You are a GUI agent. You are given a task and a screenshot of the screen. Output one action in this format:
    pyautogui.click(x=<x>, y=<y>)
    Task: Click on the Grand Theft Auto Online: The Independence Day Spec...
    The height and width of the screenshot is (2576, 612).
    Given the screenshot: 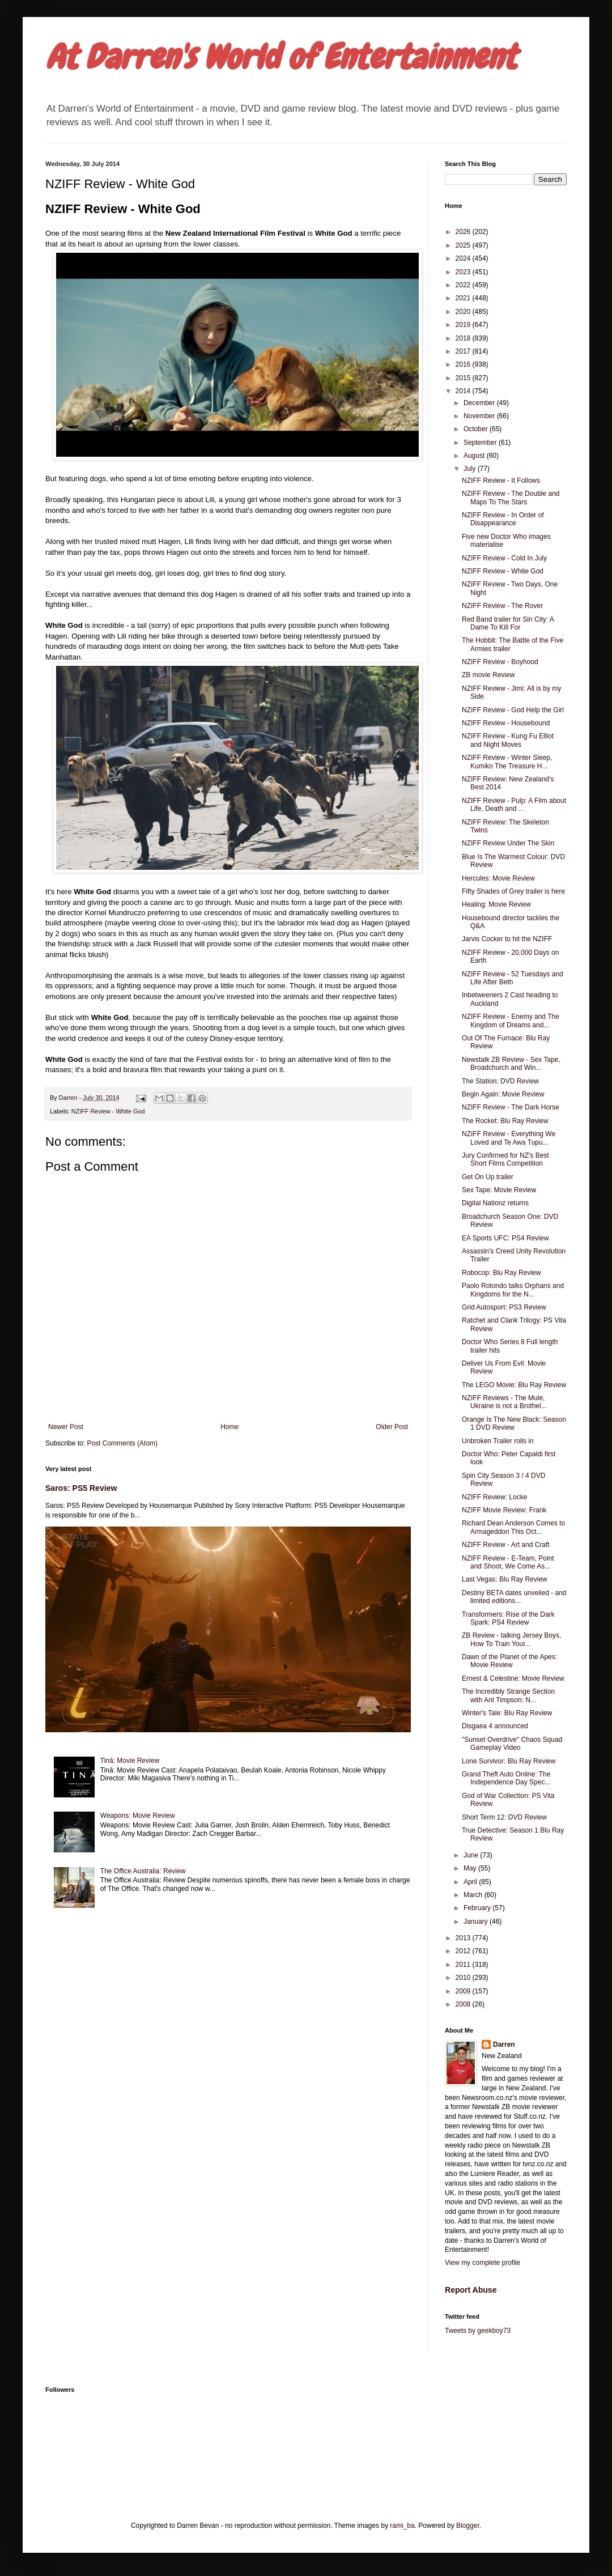 What is the action you would take?
    pyautogui.click(x=506, y=1778)
    